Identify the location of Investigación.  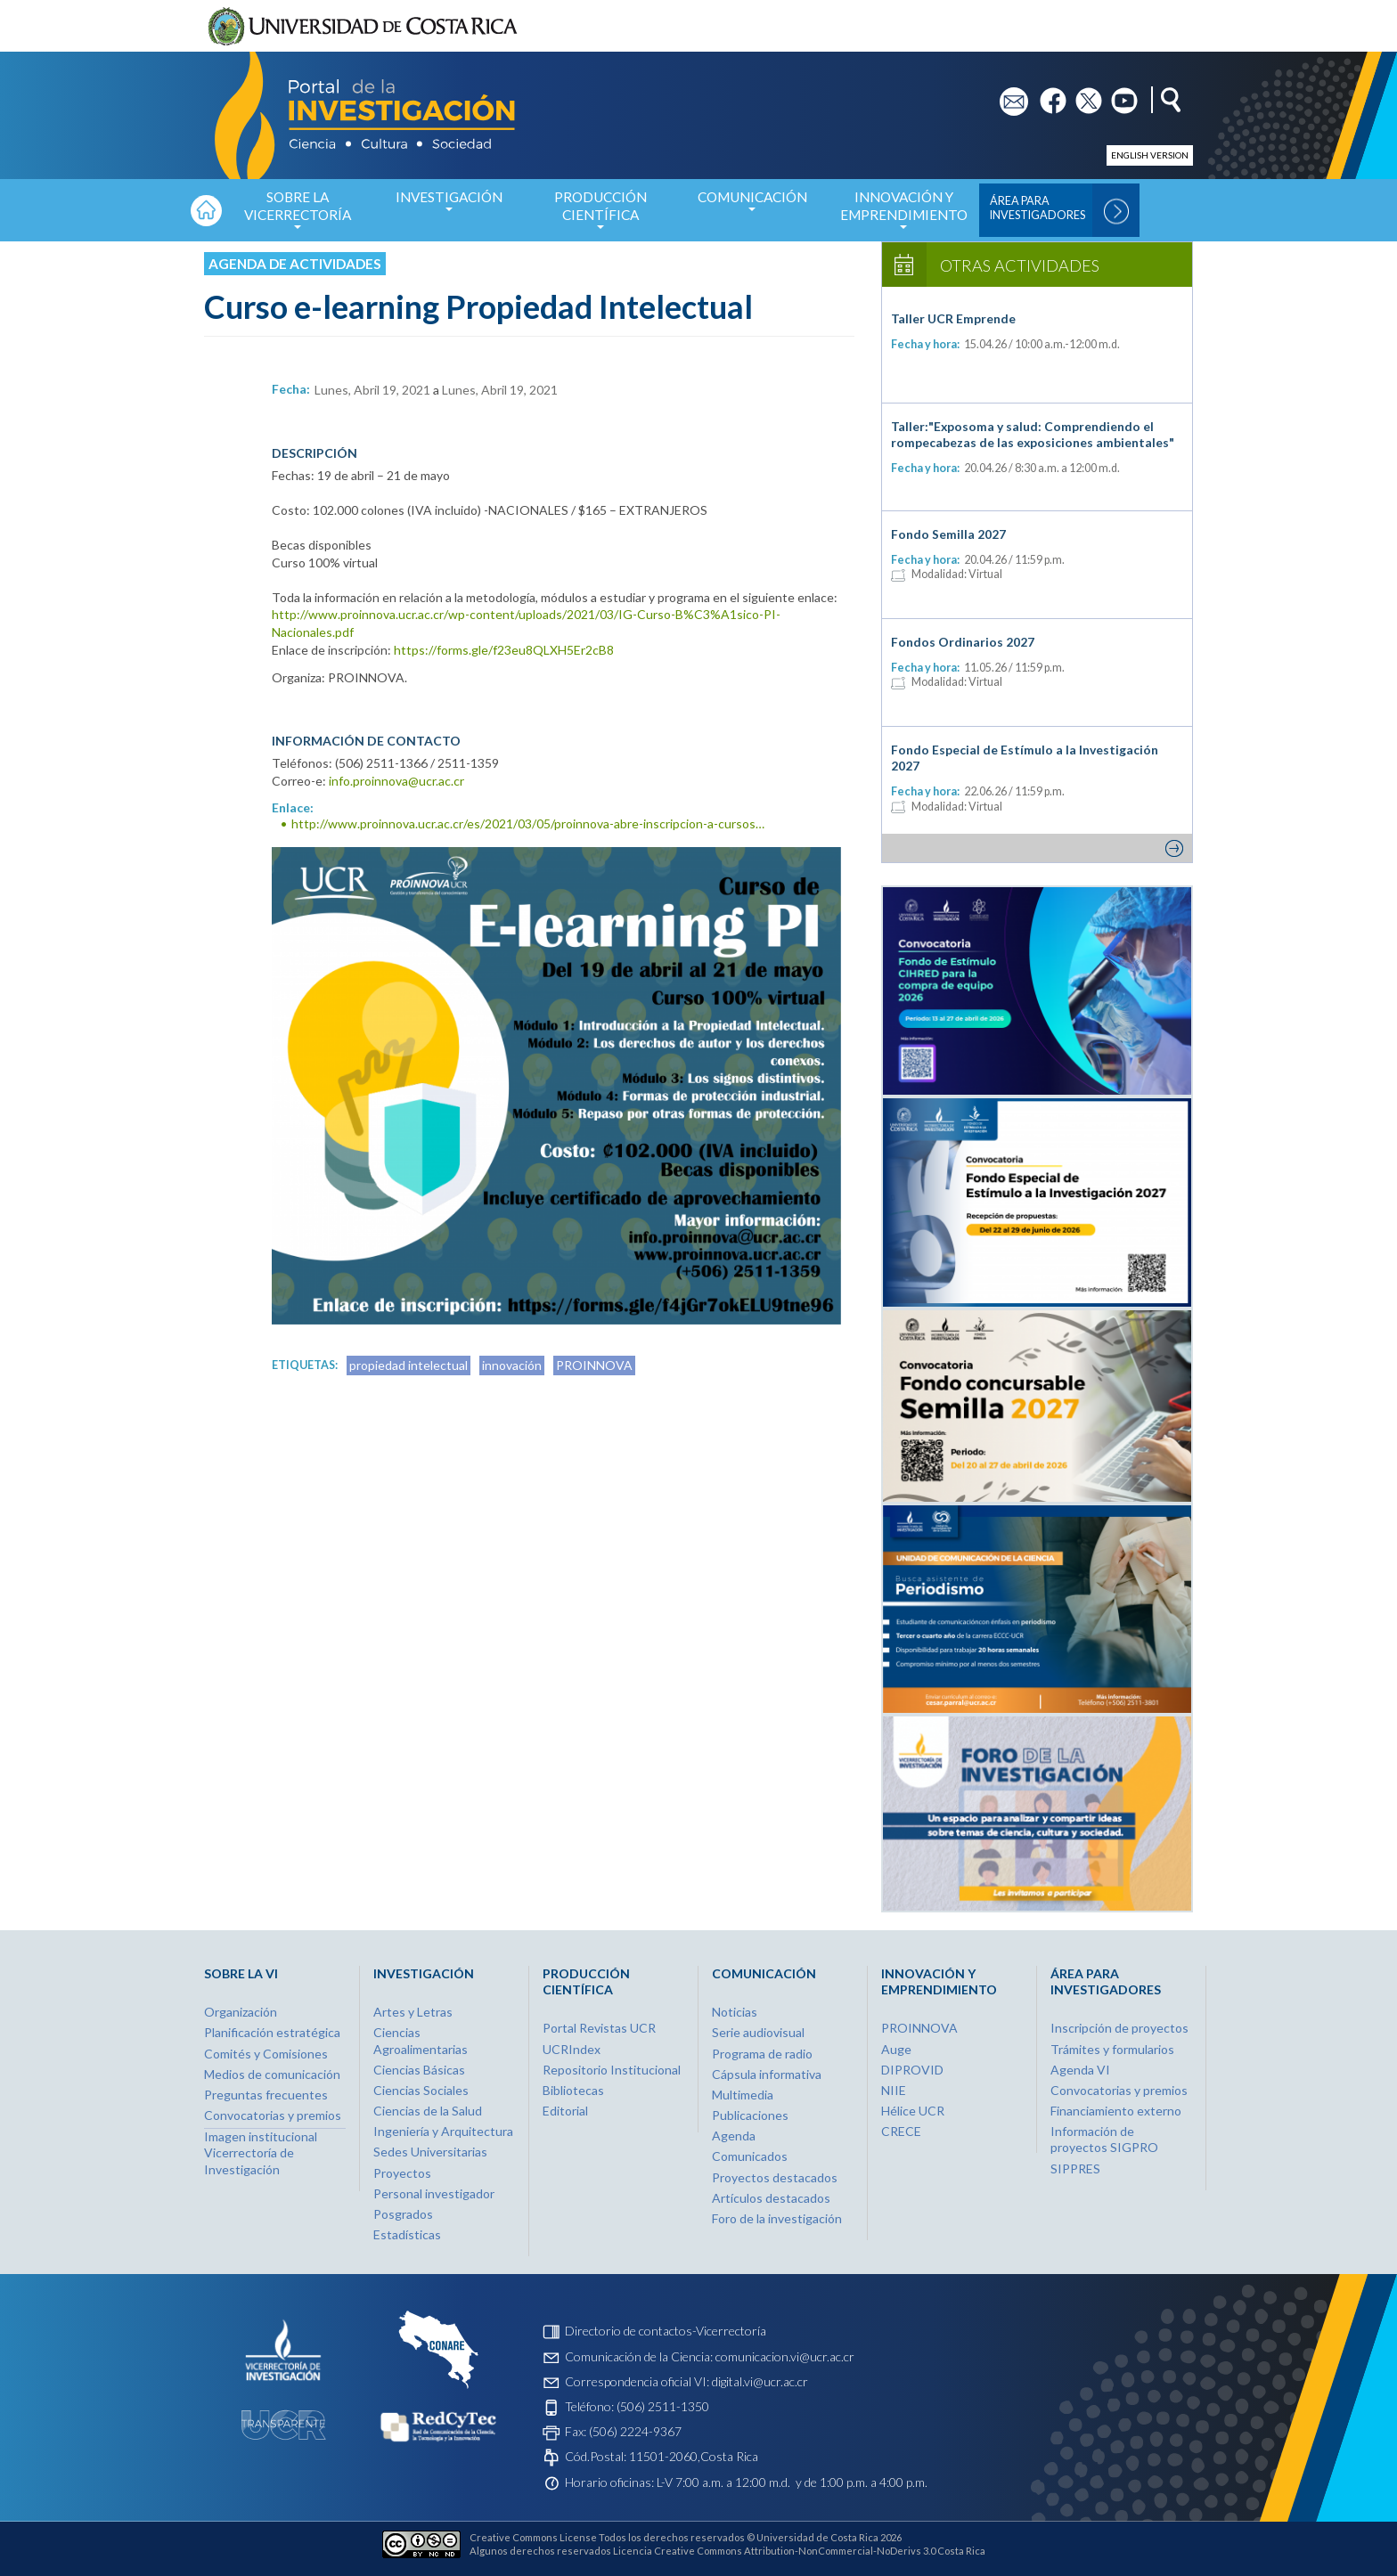
(449, 206).